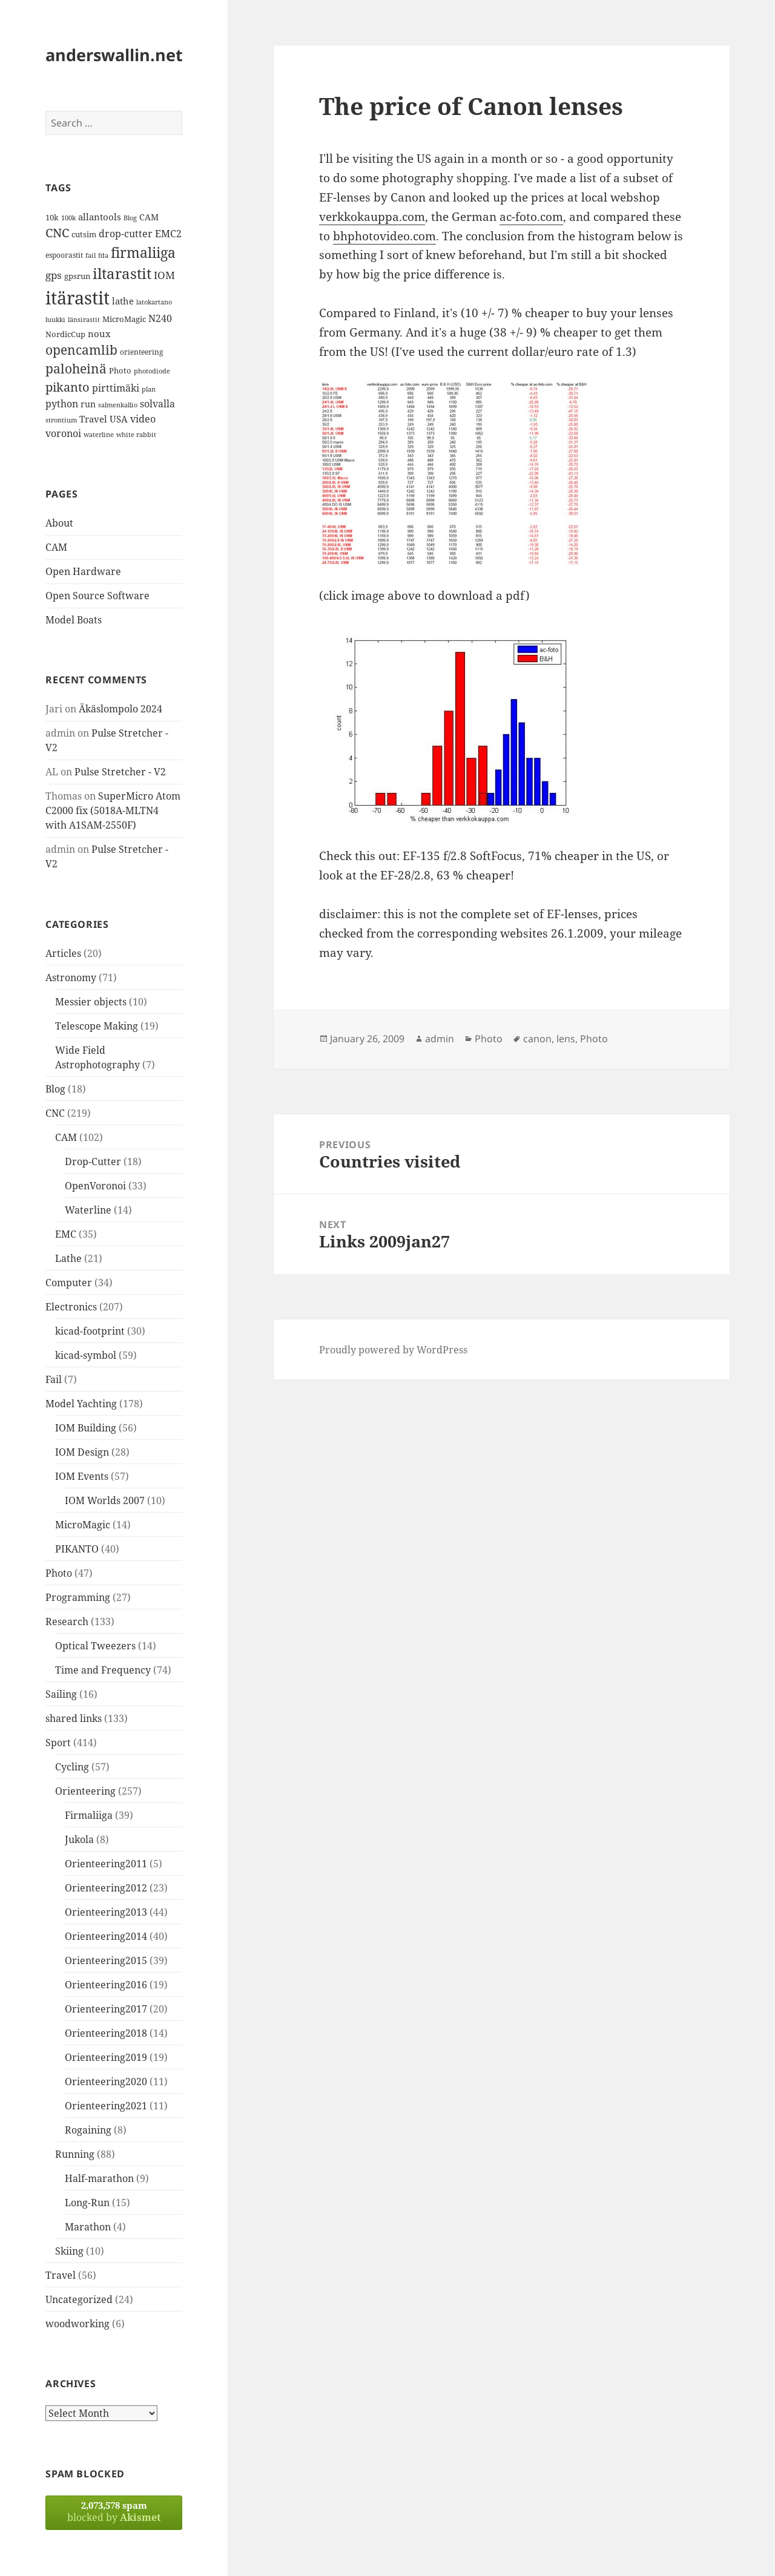  Describe the element at coordinates (77, 298) in the screenshot. I see `itärastit [itärastit (83 items)]` at that location.